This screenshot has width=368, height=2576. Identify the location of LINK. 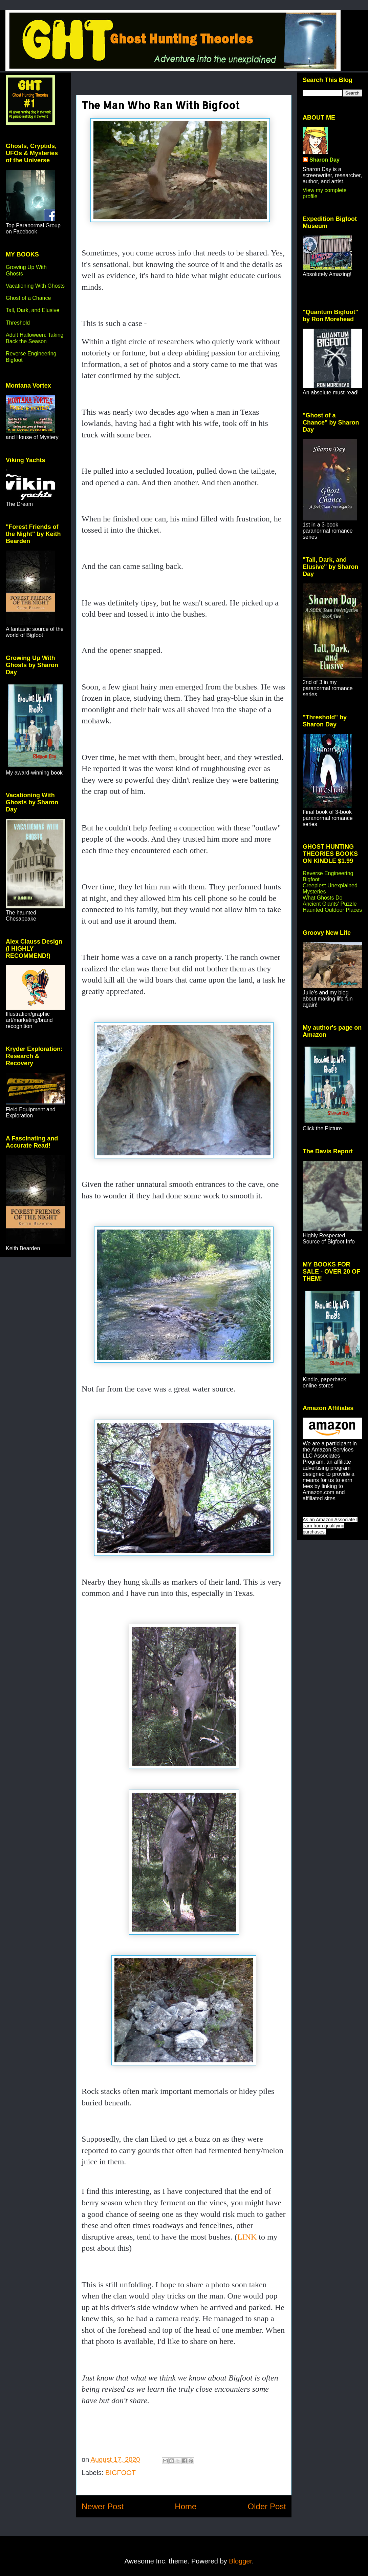
(247, 2236).